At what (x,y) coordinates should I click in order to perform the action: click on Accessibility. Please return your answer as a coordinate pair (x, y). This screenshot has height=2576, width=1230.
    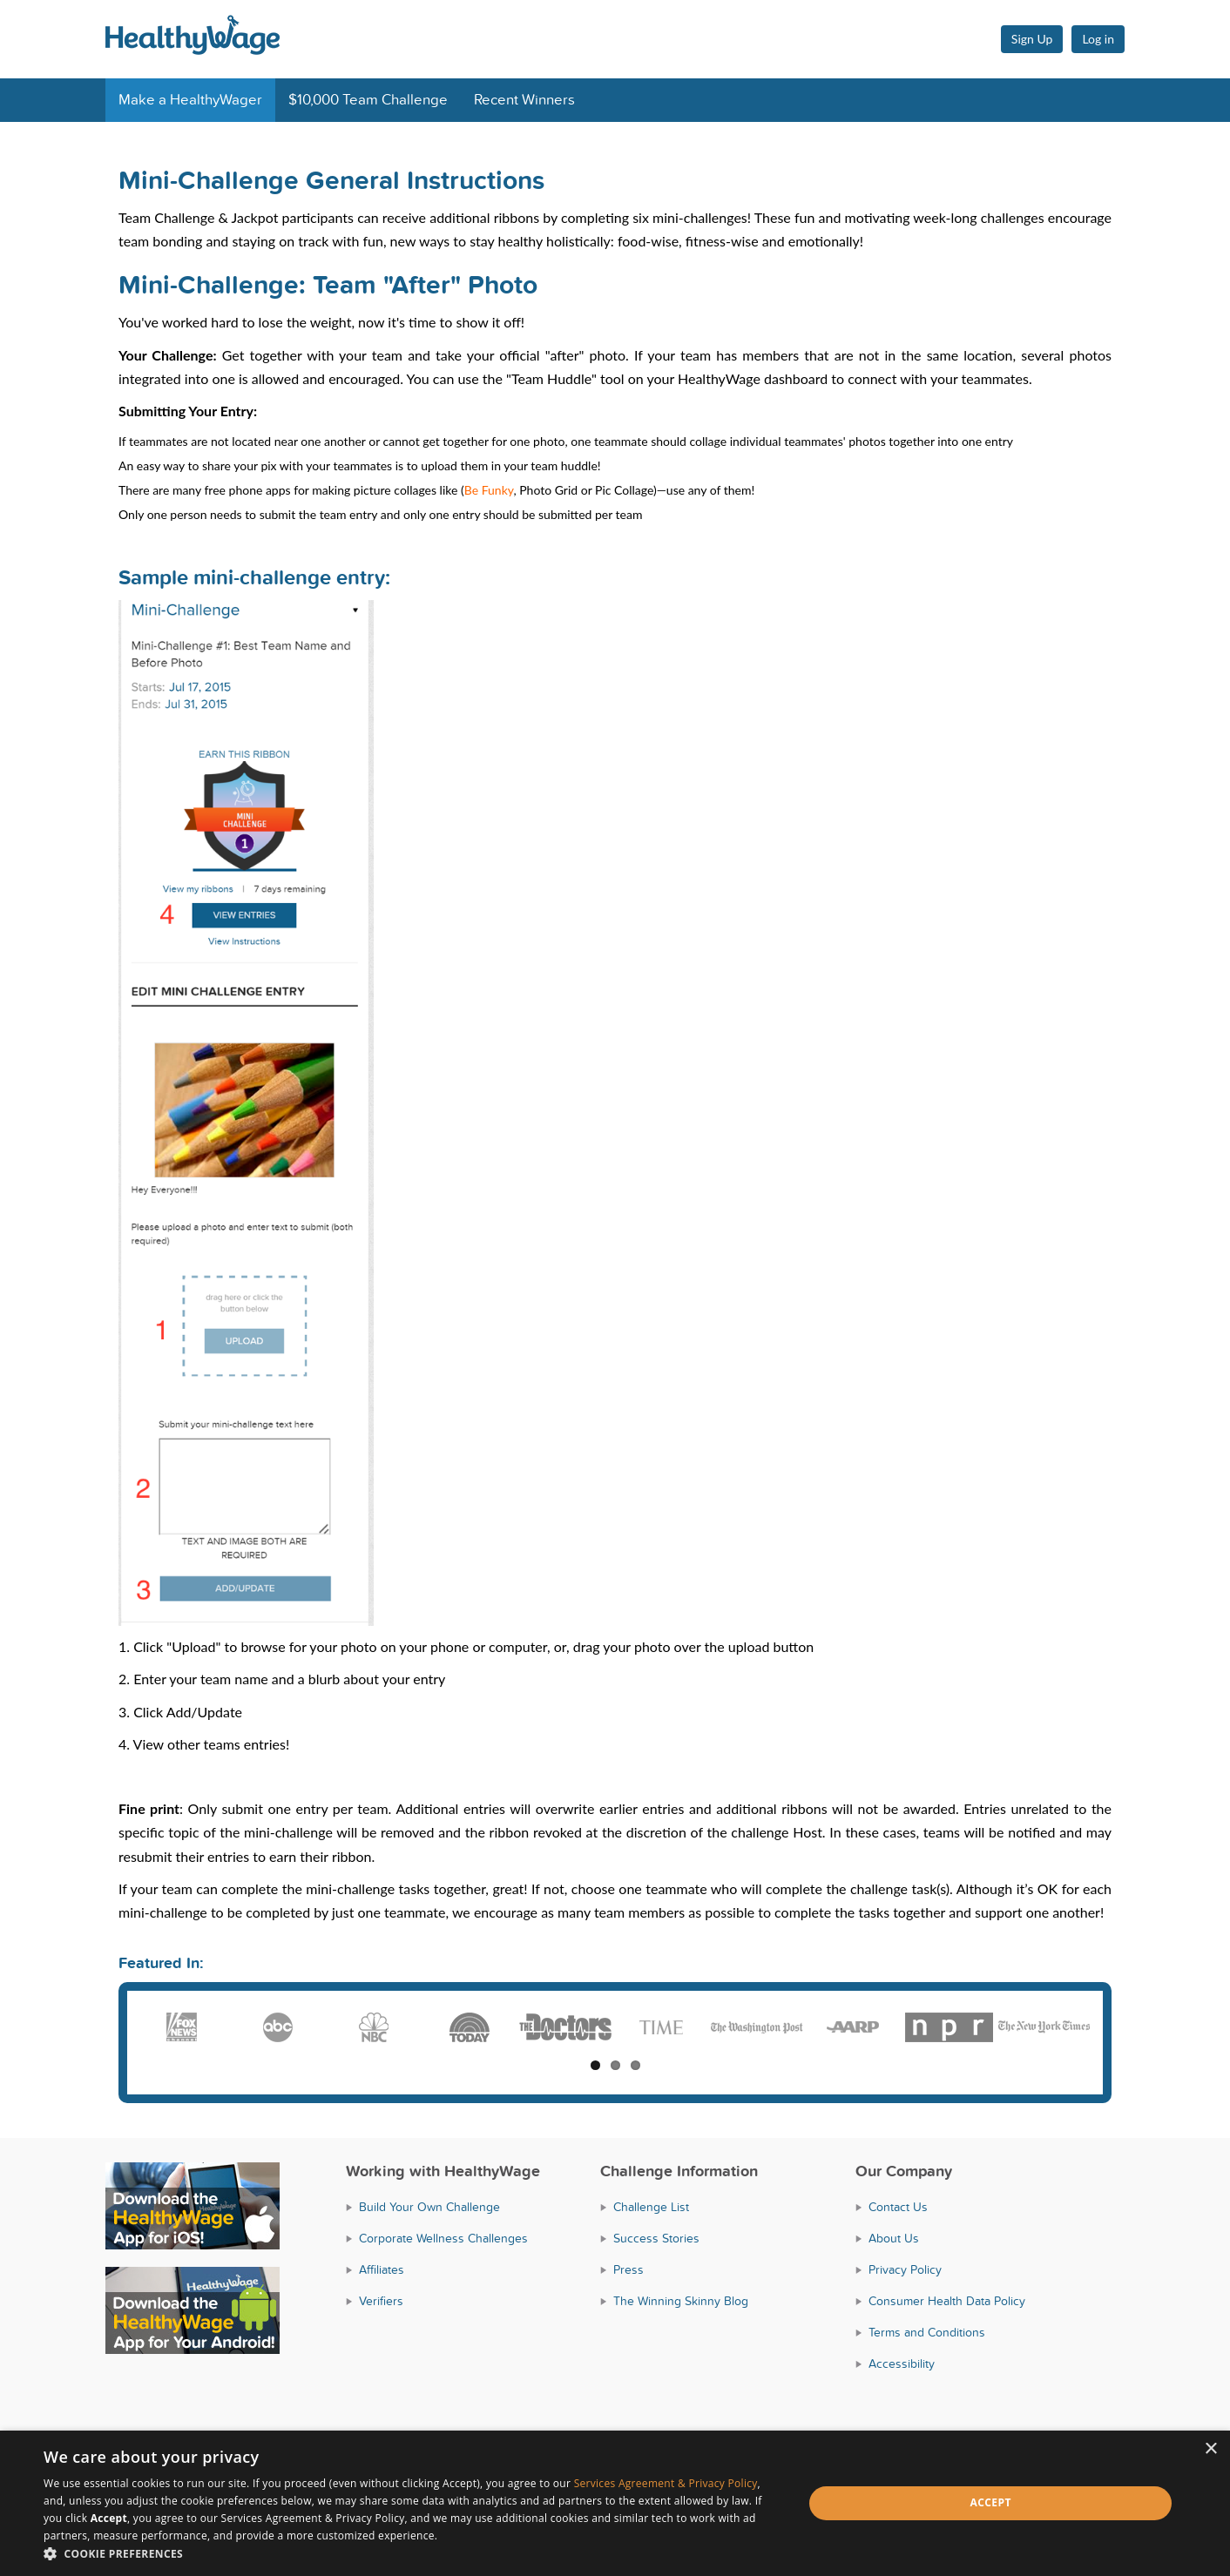
    Looking at the image, I should click on (901, 2364).